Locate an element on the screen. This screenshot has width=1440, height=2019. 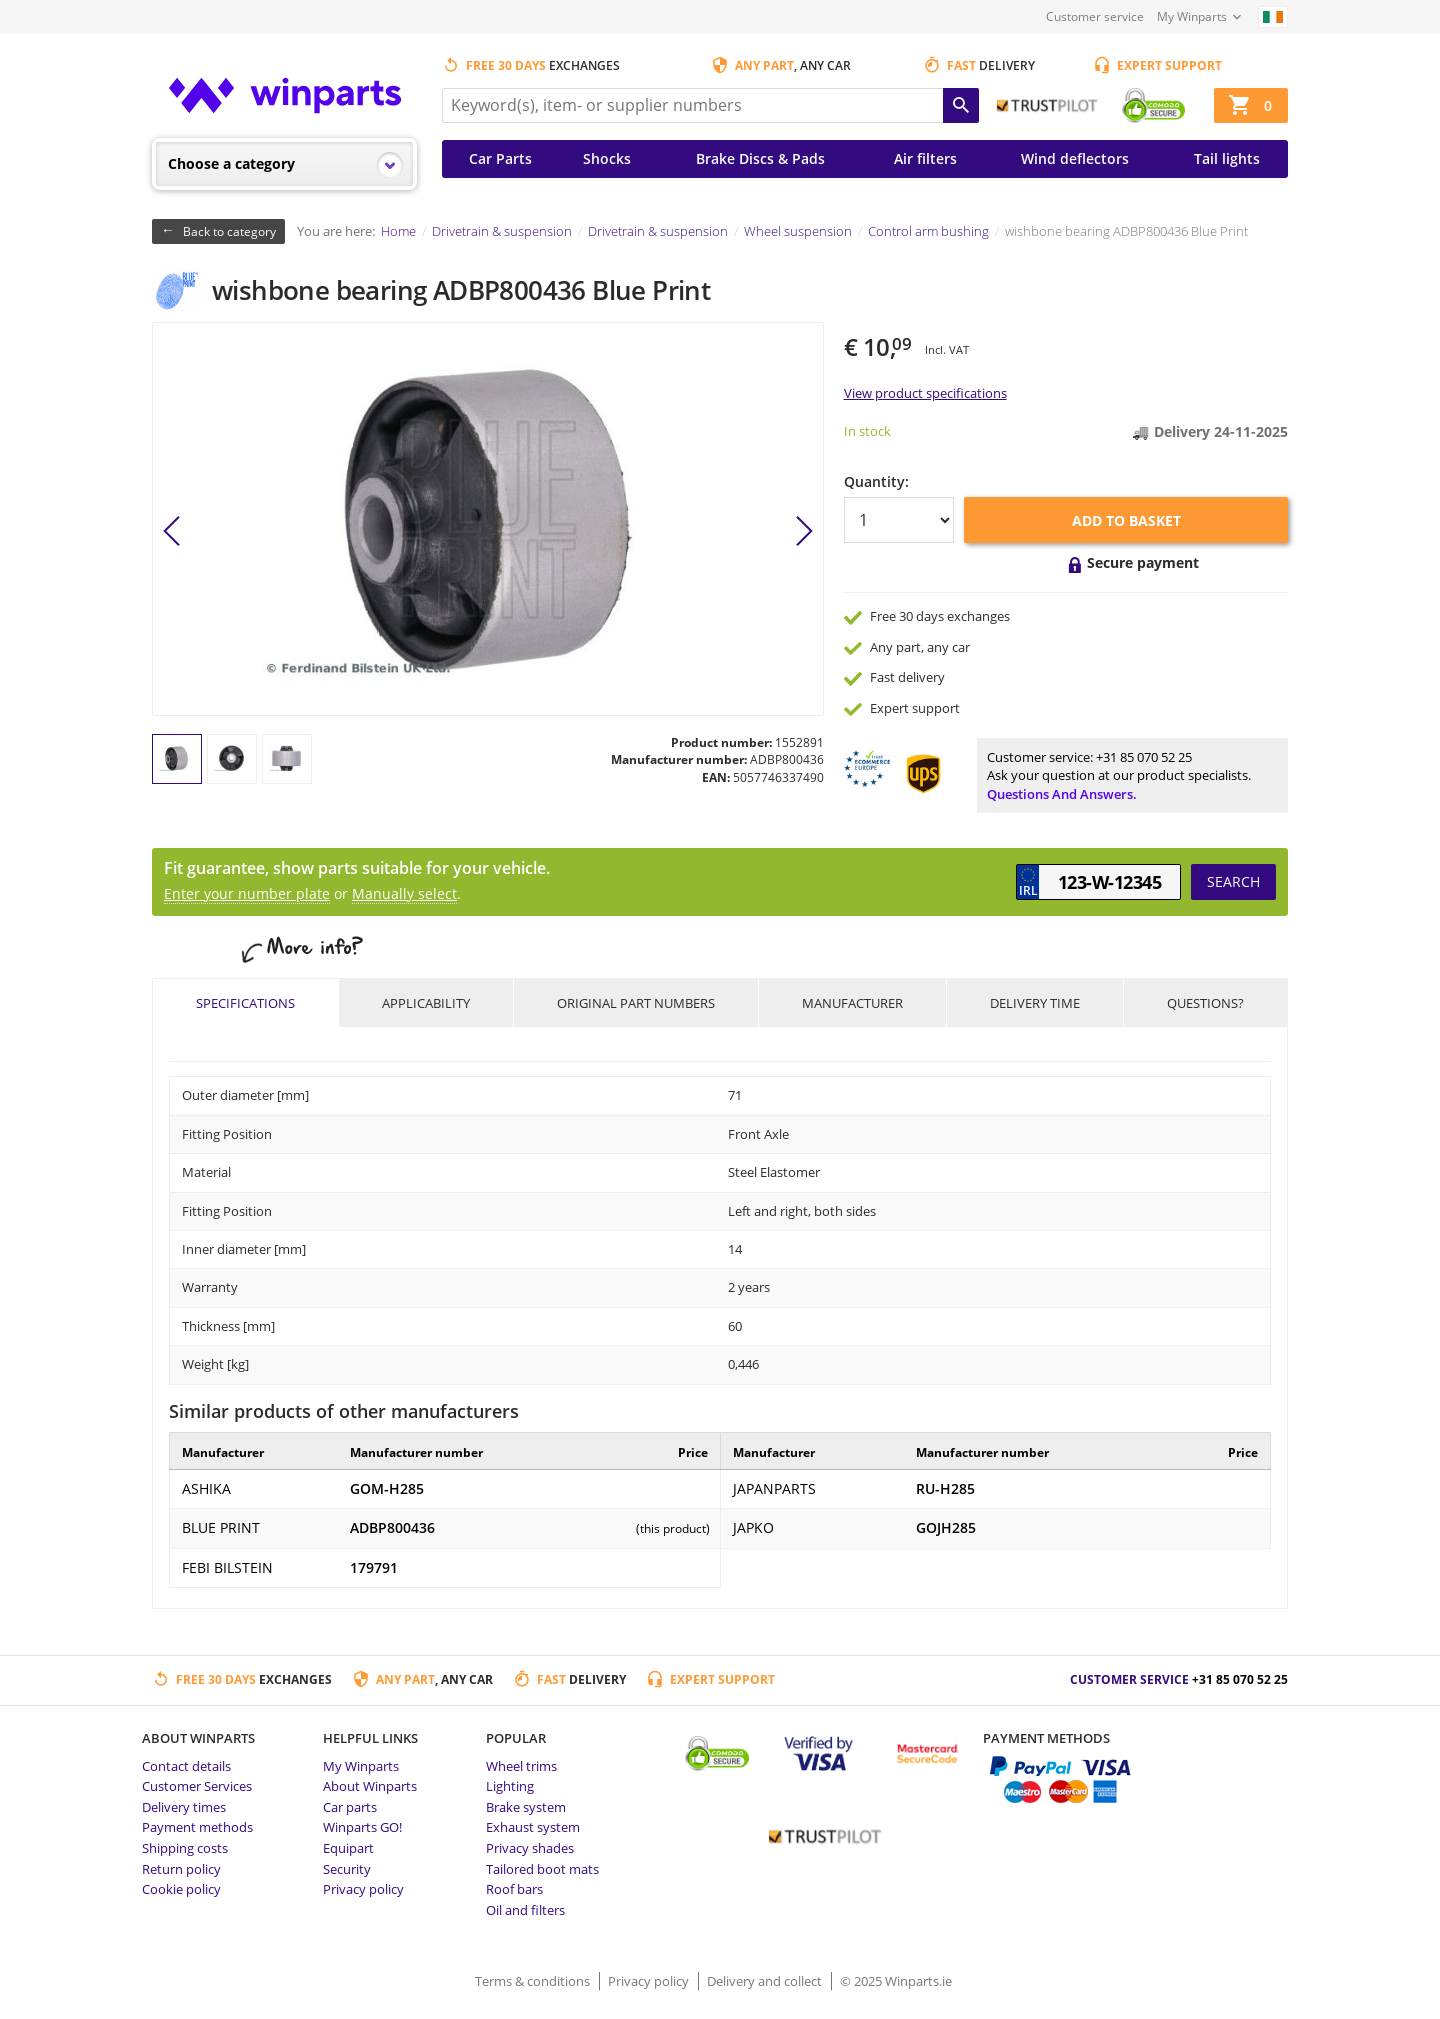
Security is located at coordinates (347, 1869).